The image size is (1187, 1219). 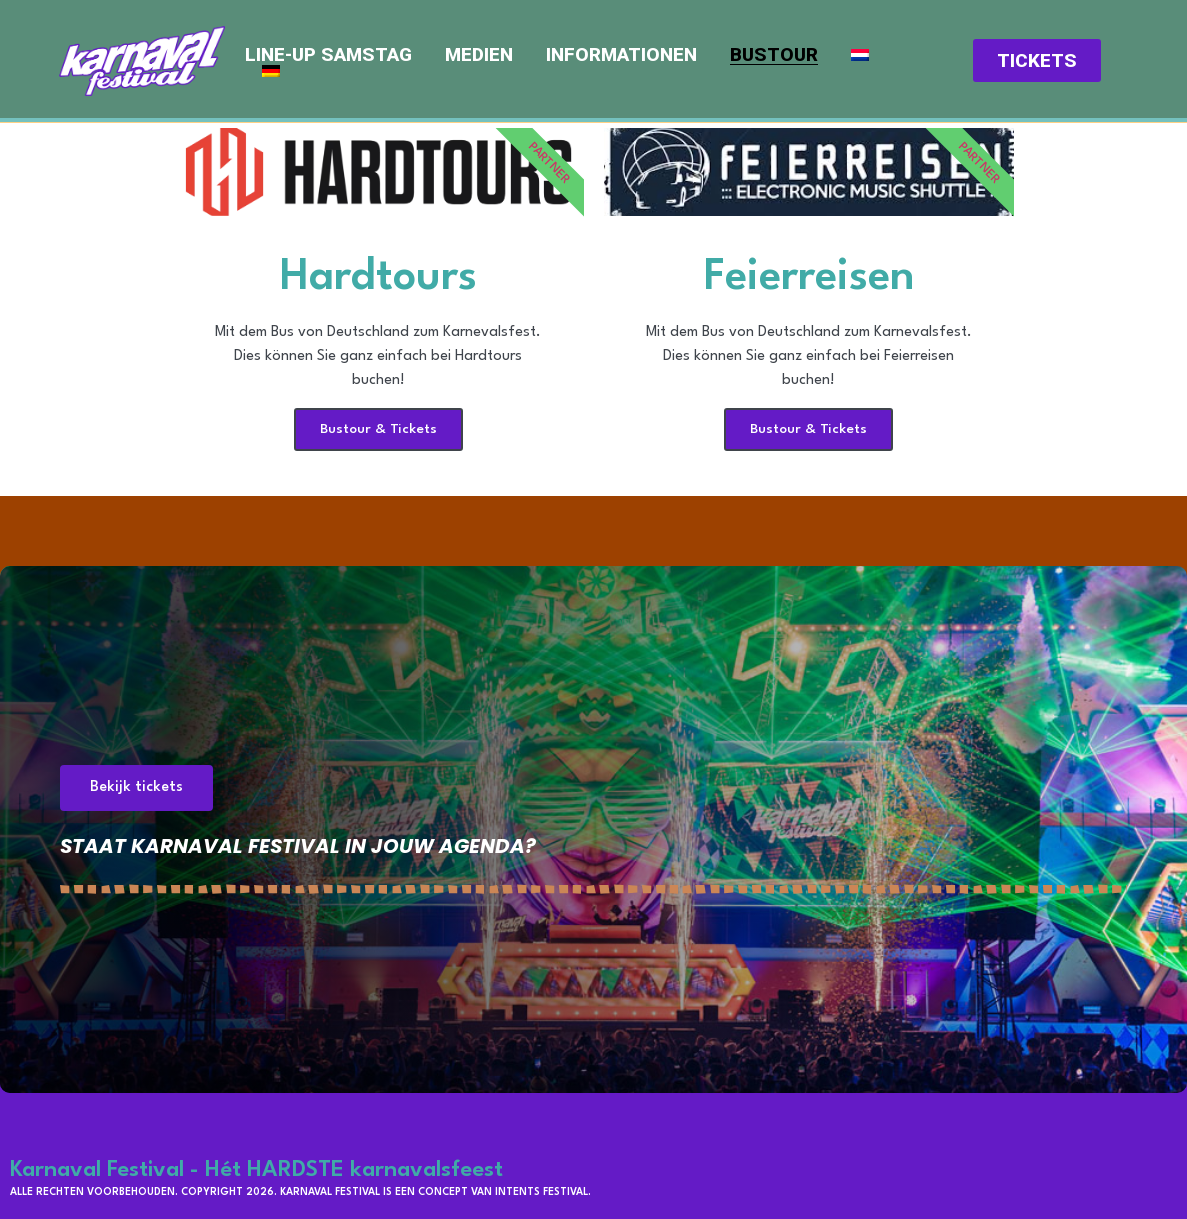 I want to click on Bustour, so click(x=774, y=55).